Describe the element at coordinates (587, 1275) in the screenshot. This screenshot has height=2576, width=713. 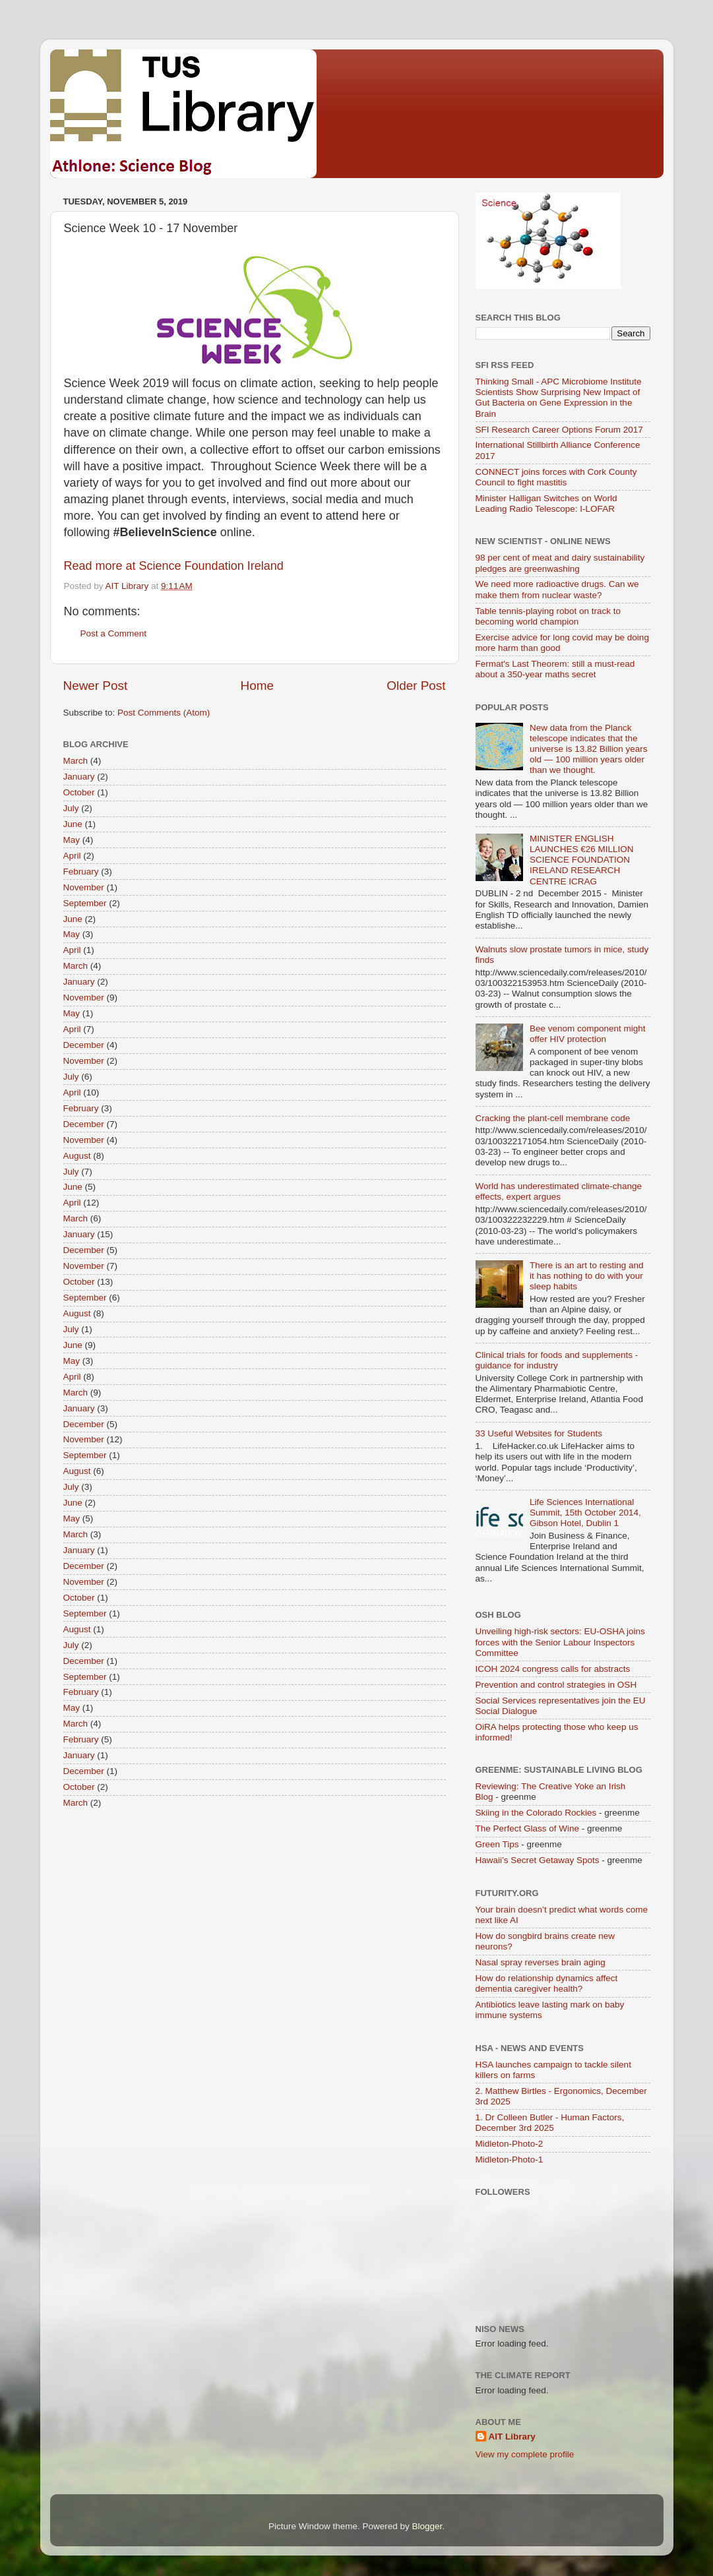
I see `There is an art to resting and it has nothing to do with your sleep habits` at that location.